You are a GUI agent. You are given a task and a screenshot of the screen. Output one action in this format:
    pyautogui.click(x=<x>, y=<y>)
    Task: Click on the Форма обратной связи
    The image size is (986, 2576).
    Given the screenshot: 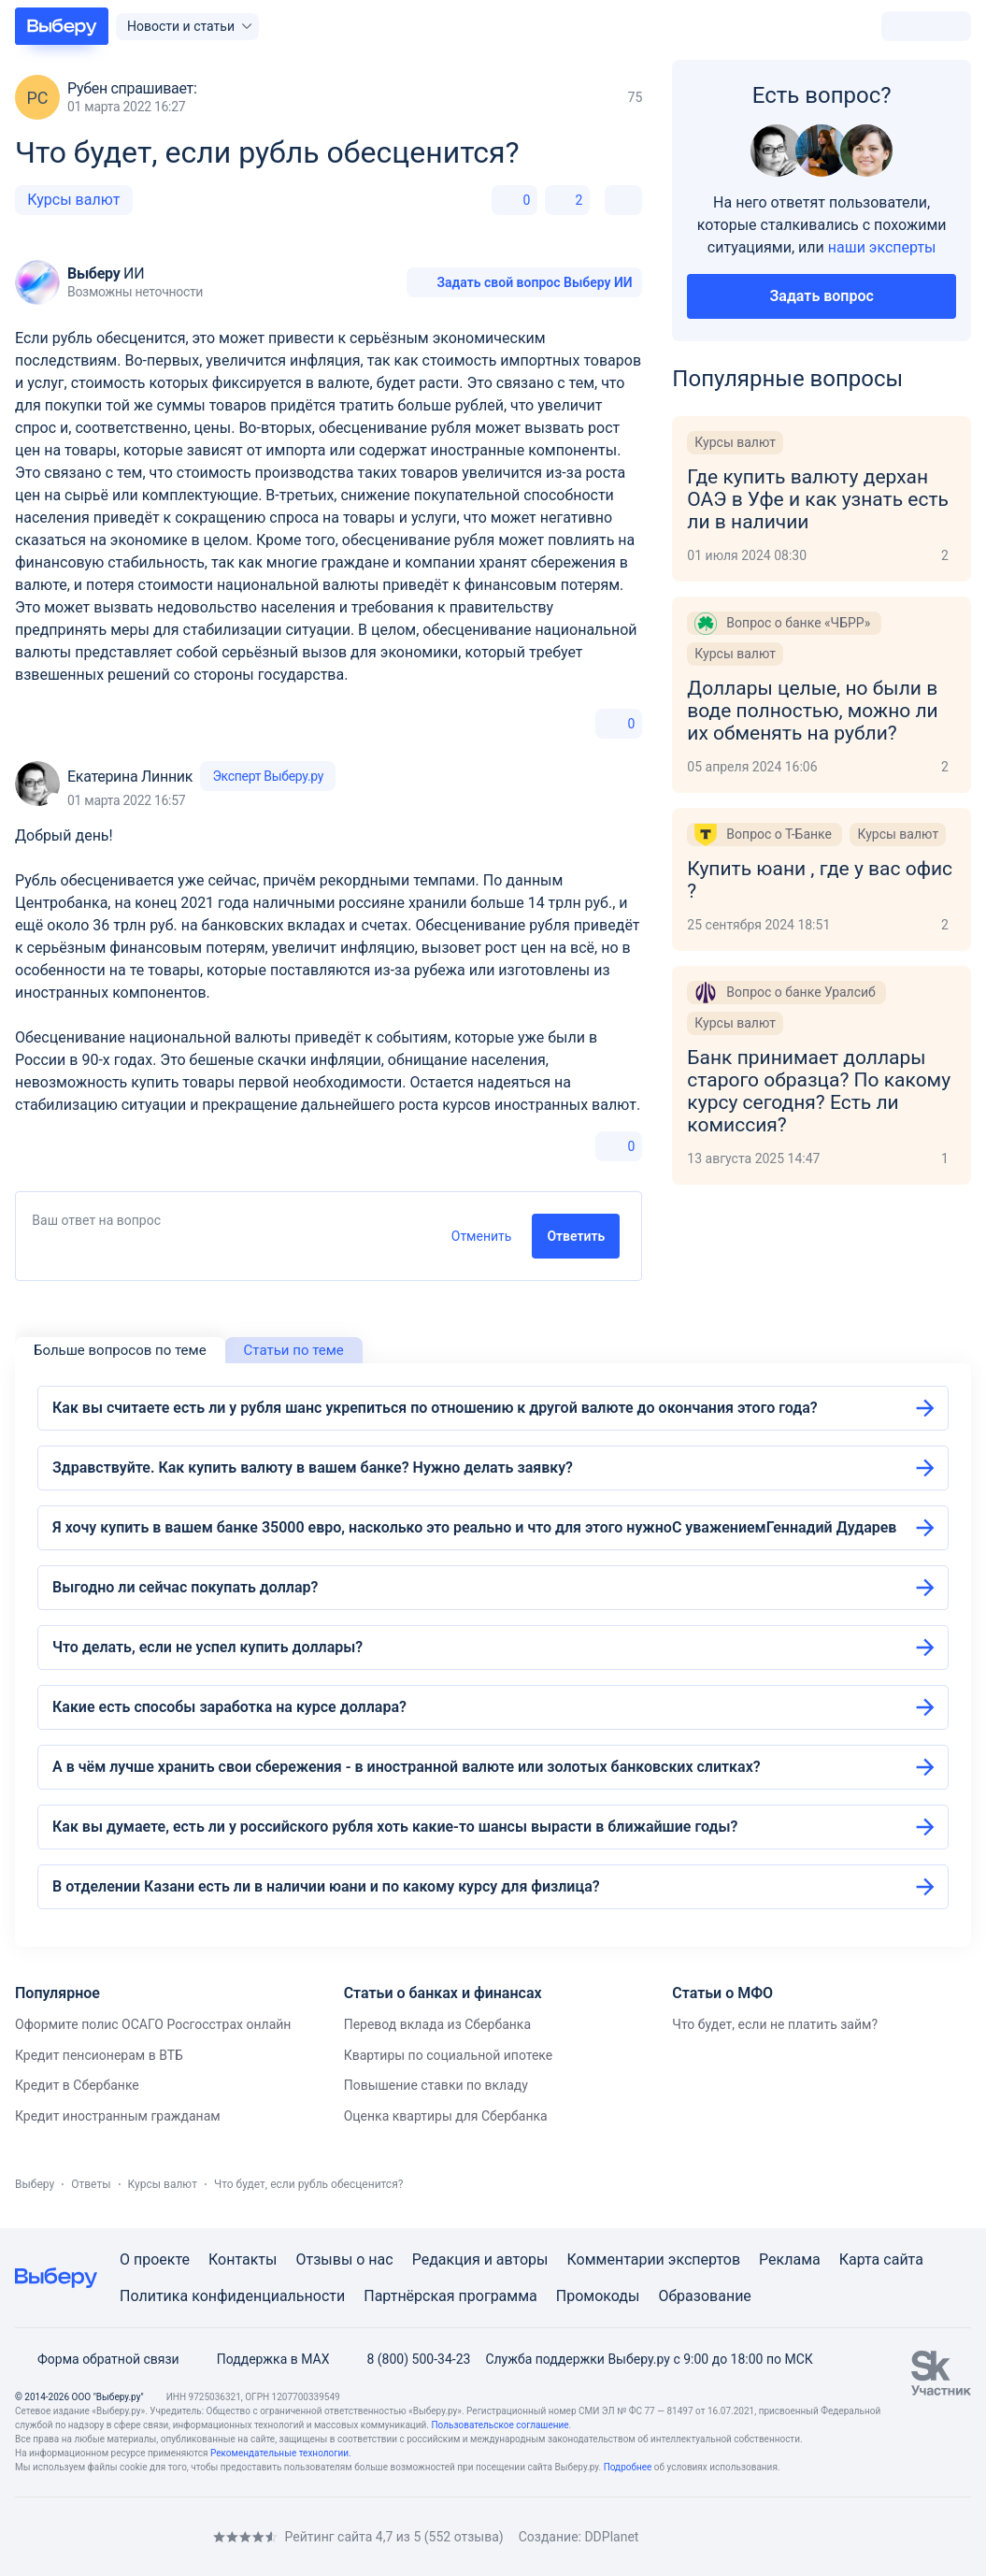 What is the action you would take?
    pyautogui.click(x=97, y=2359)
    